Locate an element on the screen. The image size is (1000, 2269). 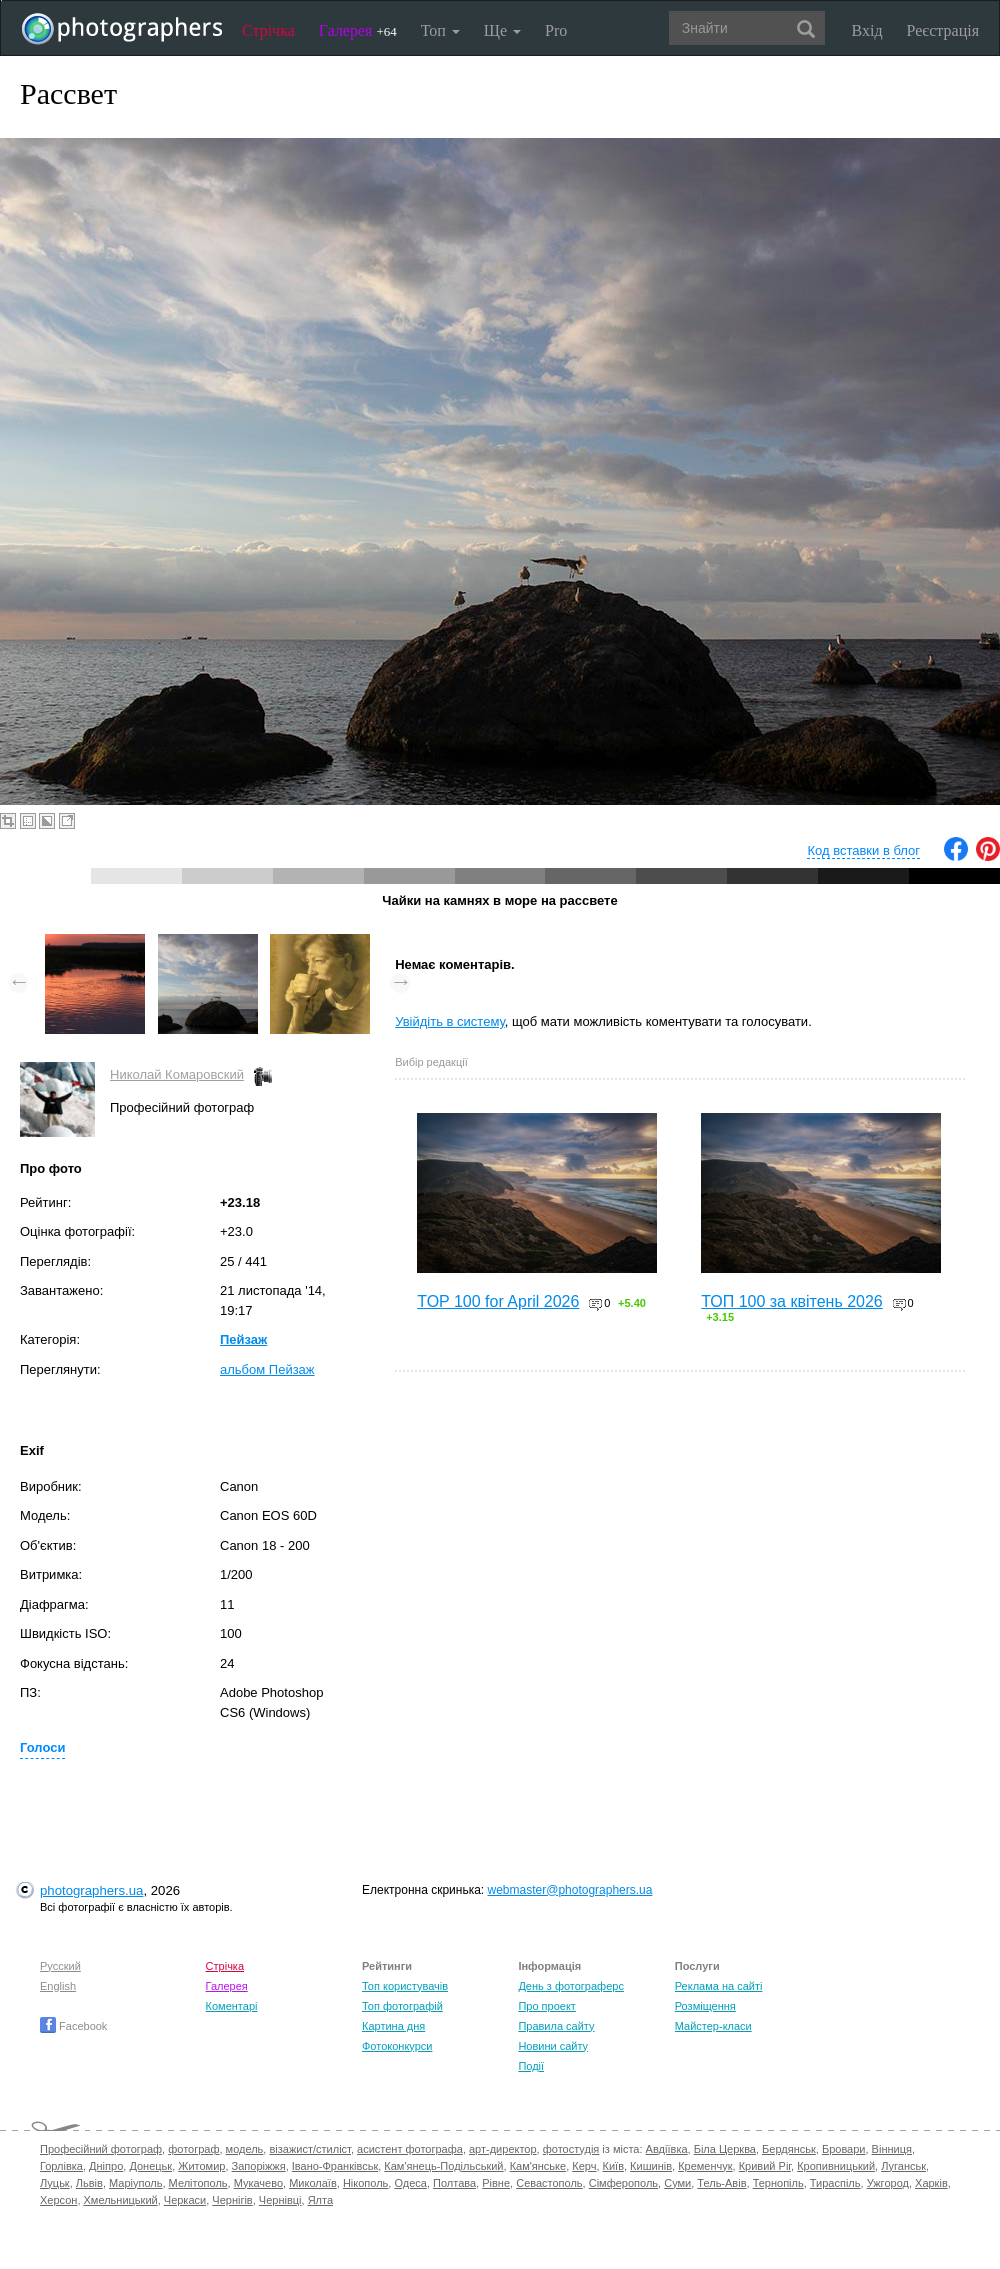
Фотоконкурси is located at coordinates (397, 2046).